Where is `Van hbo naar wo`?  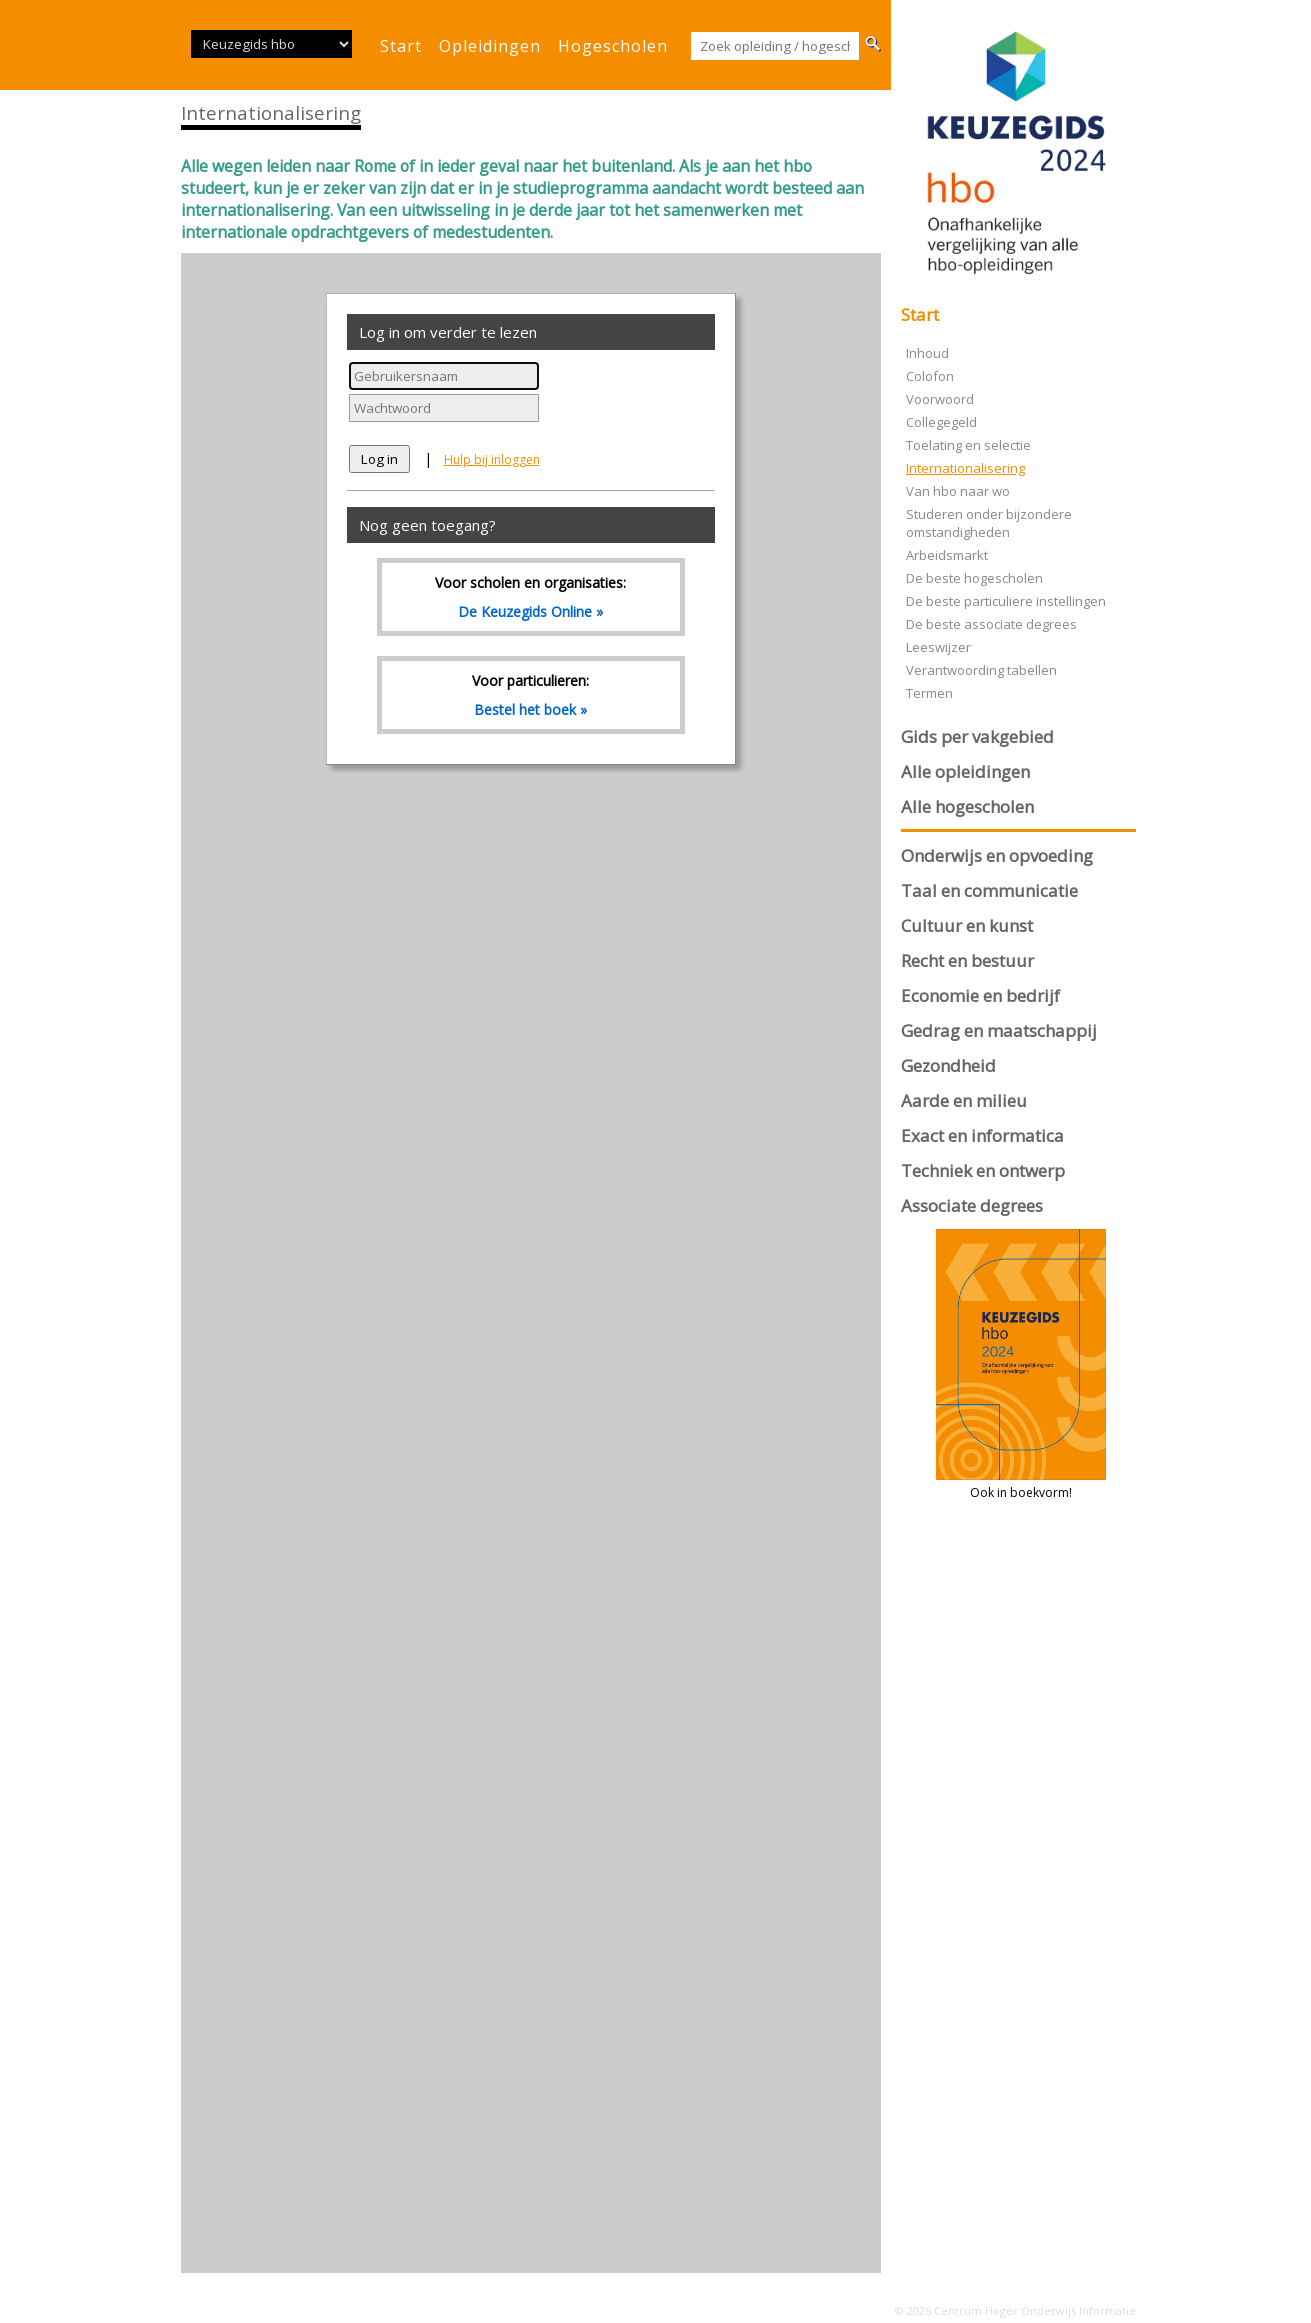
Van hbo naar wo is located at coordinates (958, 491).